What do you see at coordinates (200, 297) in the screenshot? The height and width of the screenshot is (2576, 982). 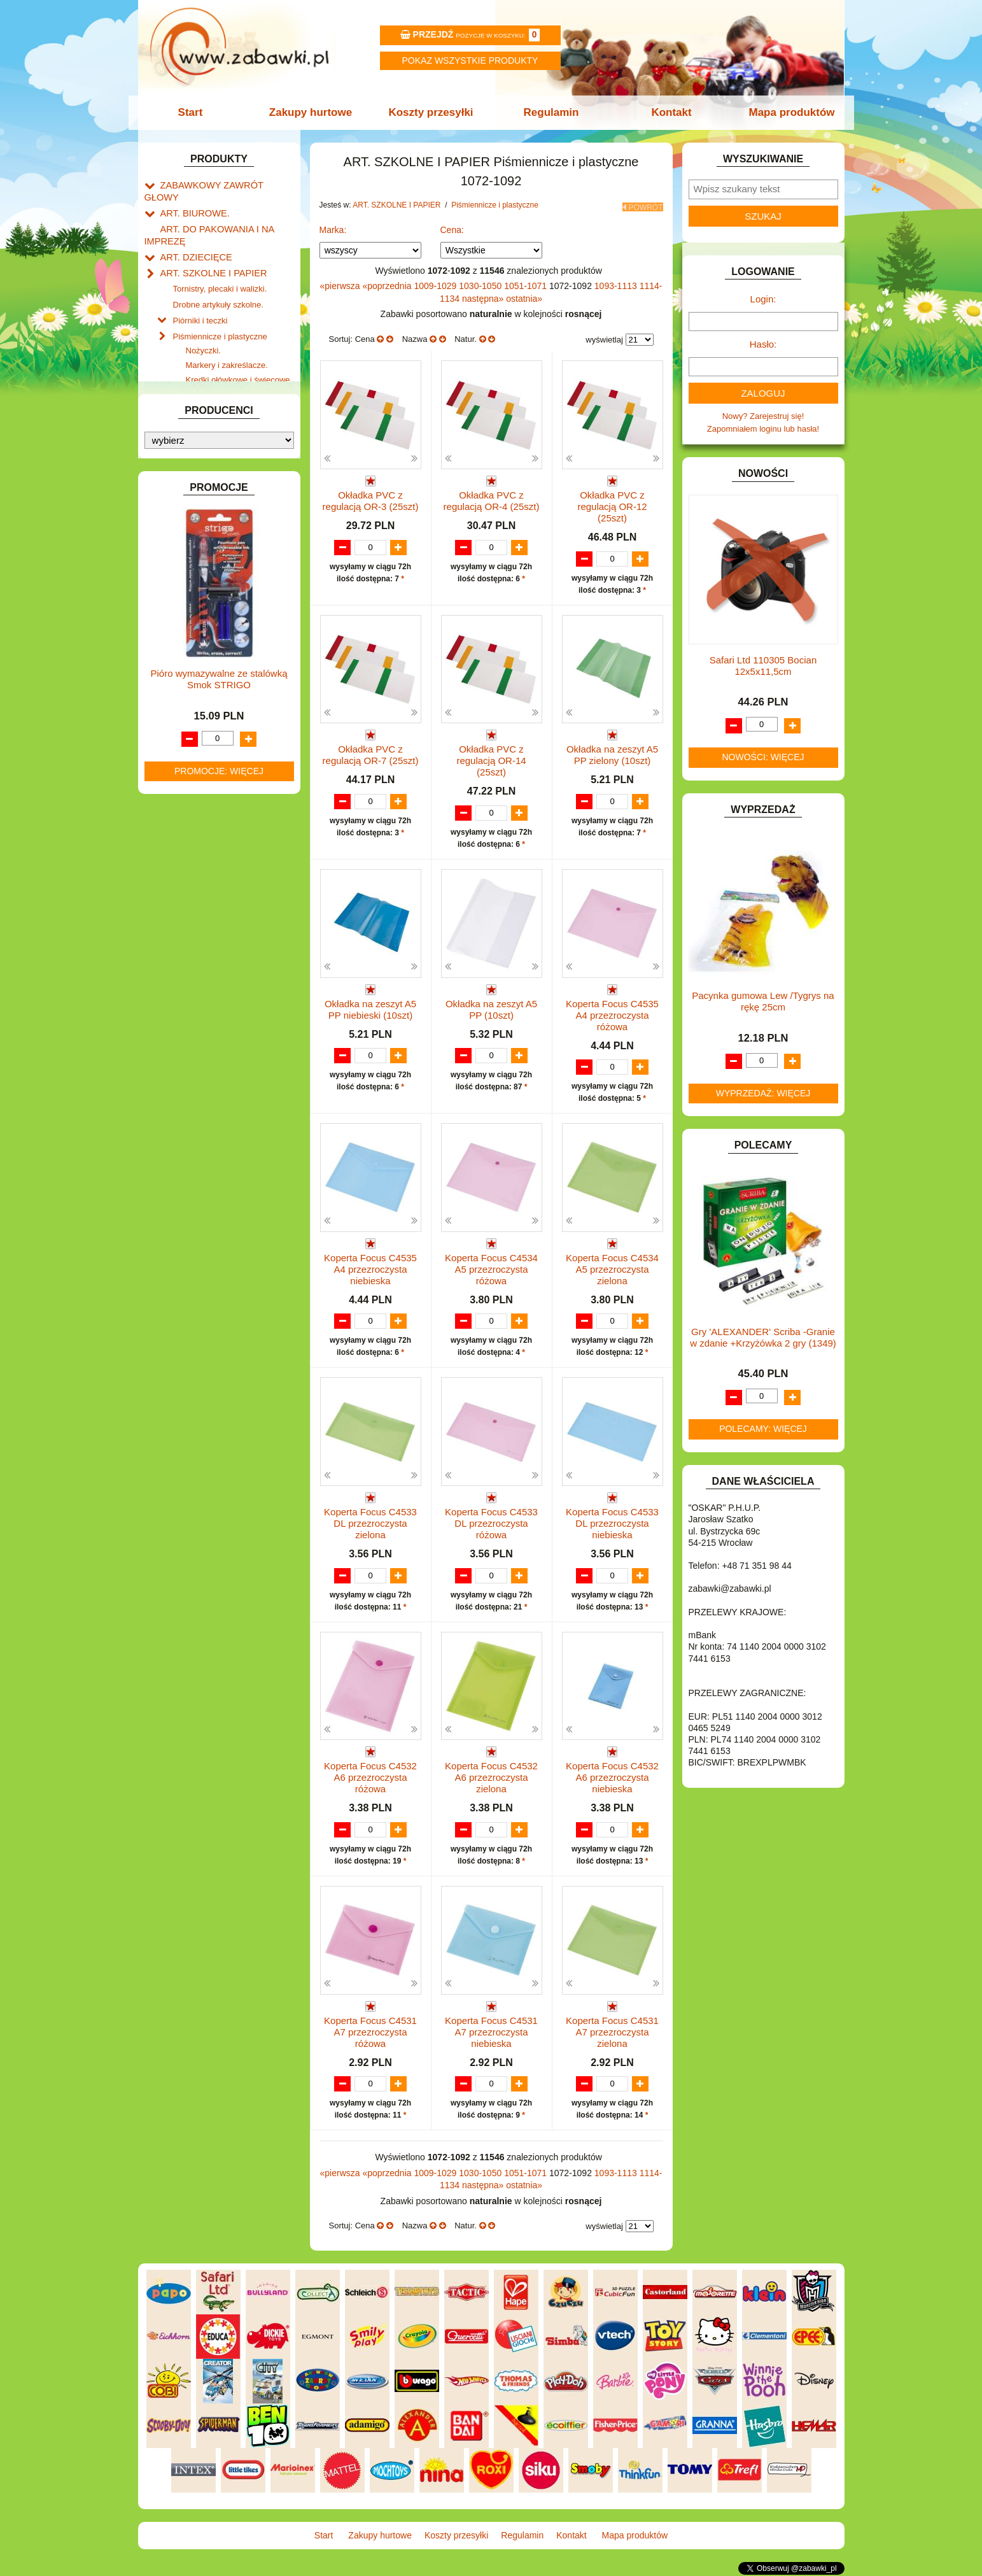 I see `Piórniki i teczki` at bounding box center [200, 297].